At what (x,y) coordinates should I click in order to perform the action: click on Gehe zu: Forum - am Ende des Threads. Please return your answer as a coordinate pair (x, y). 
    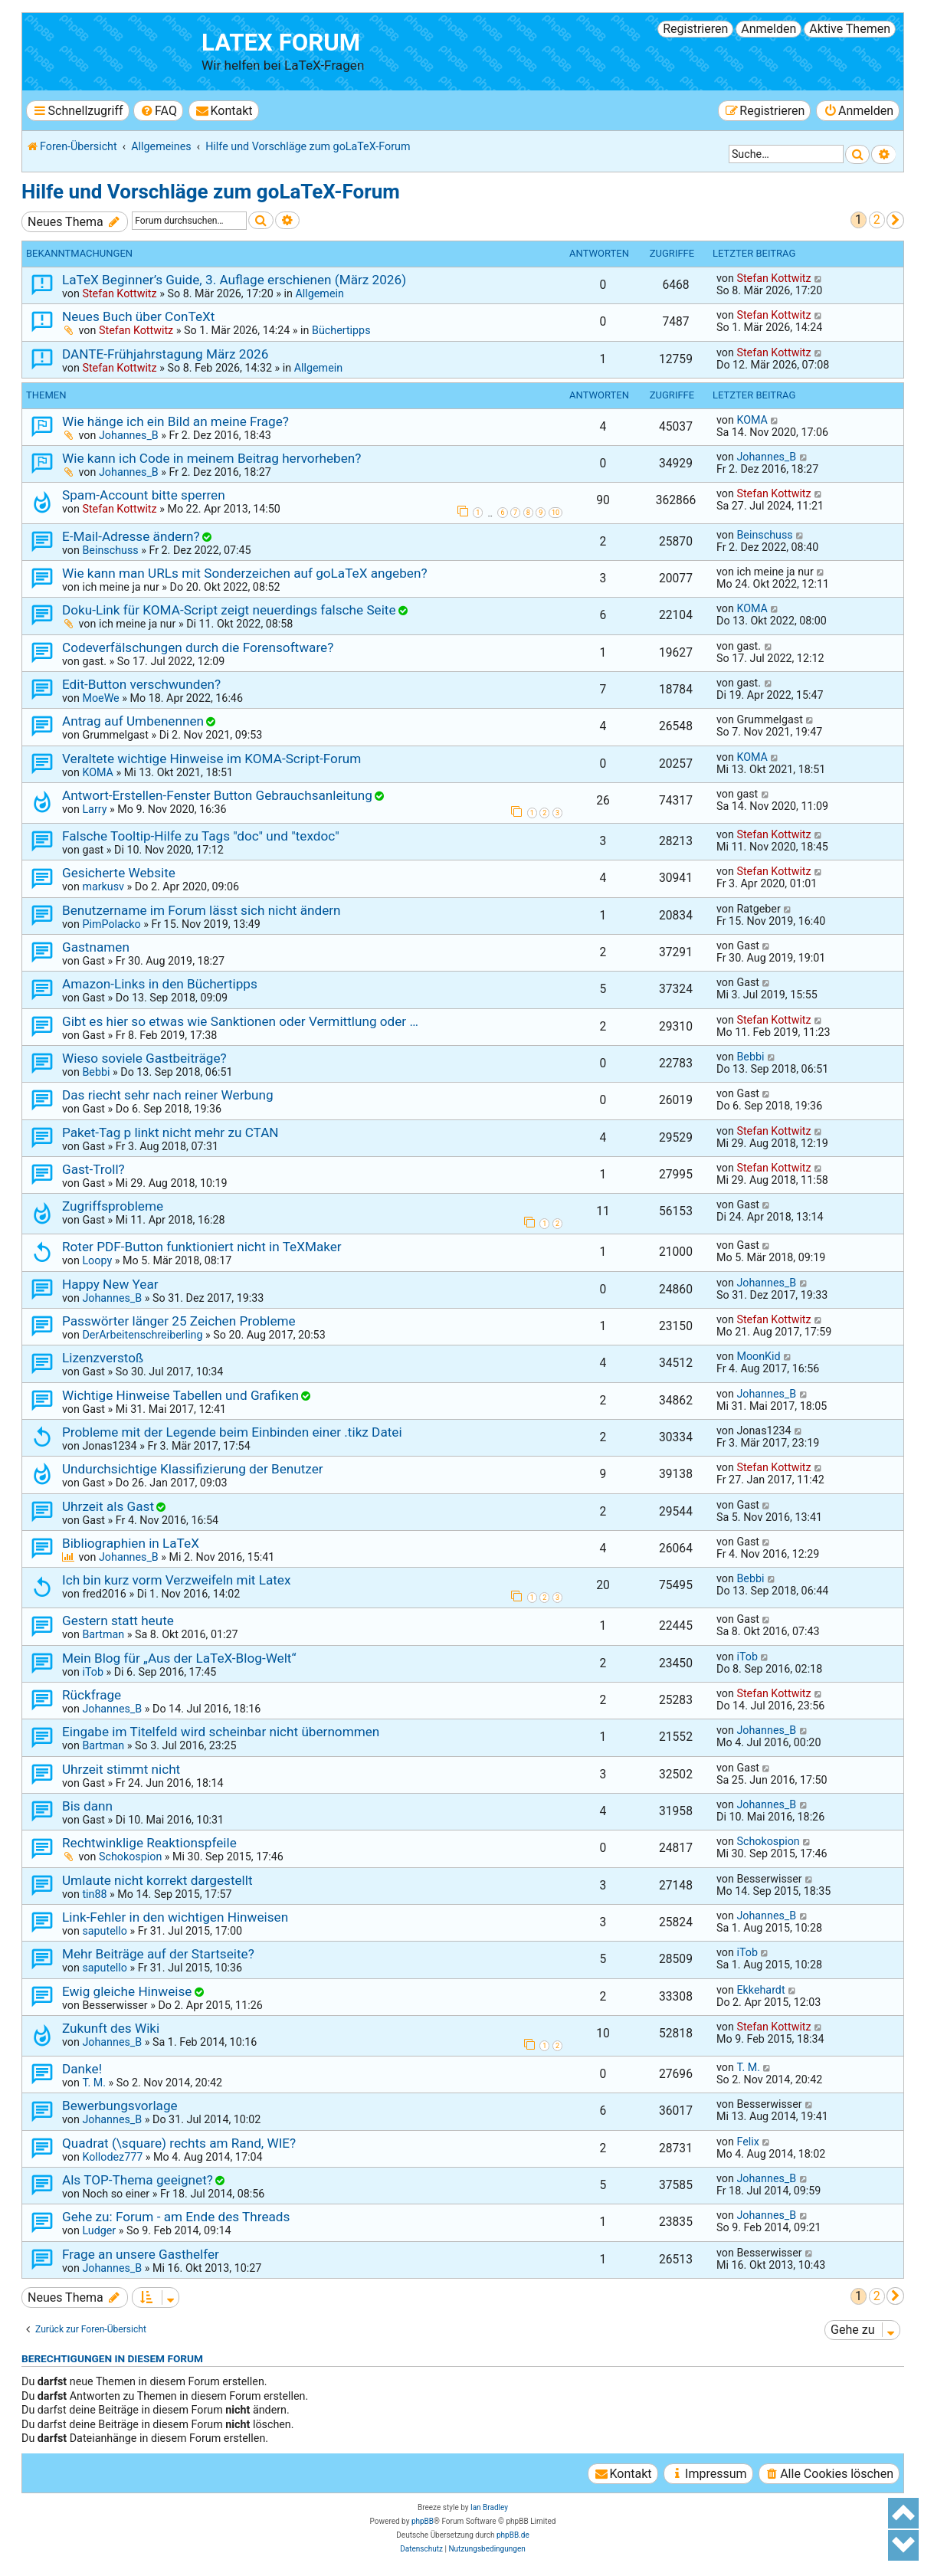
    Looking at the image, I should click on (176, 2216).